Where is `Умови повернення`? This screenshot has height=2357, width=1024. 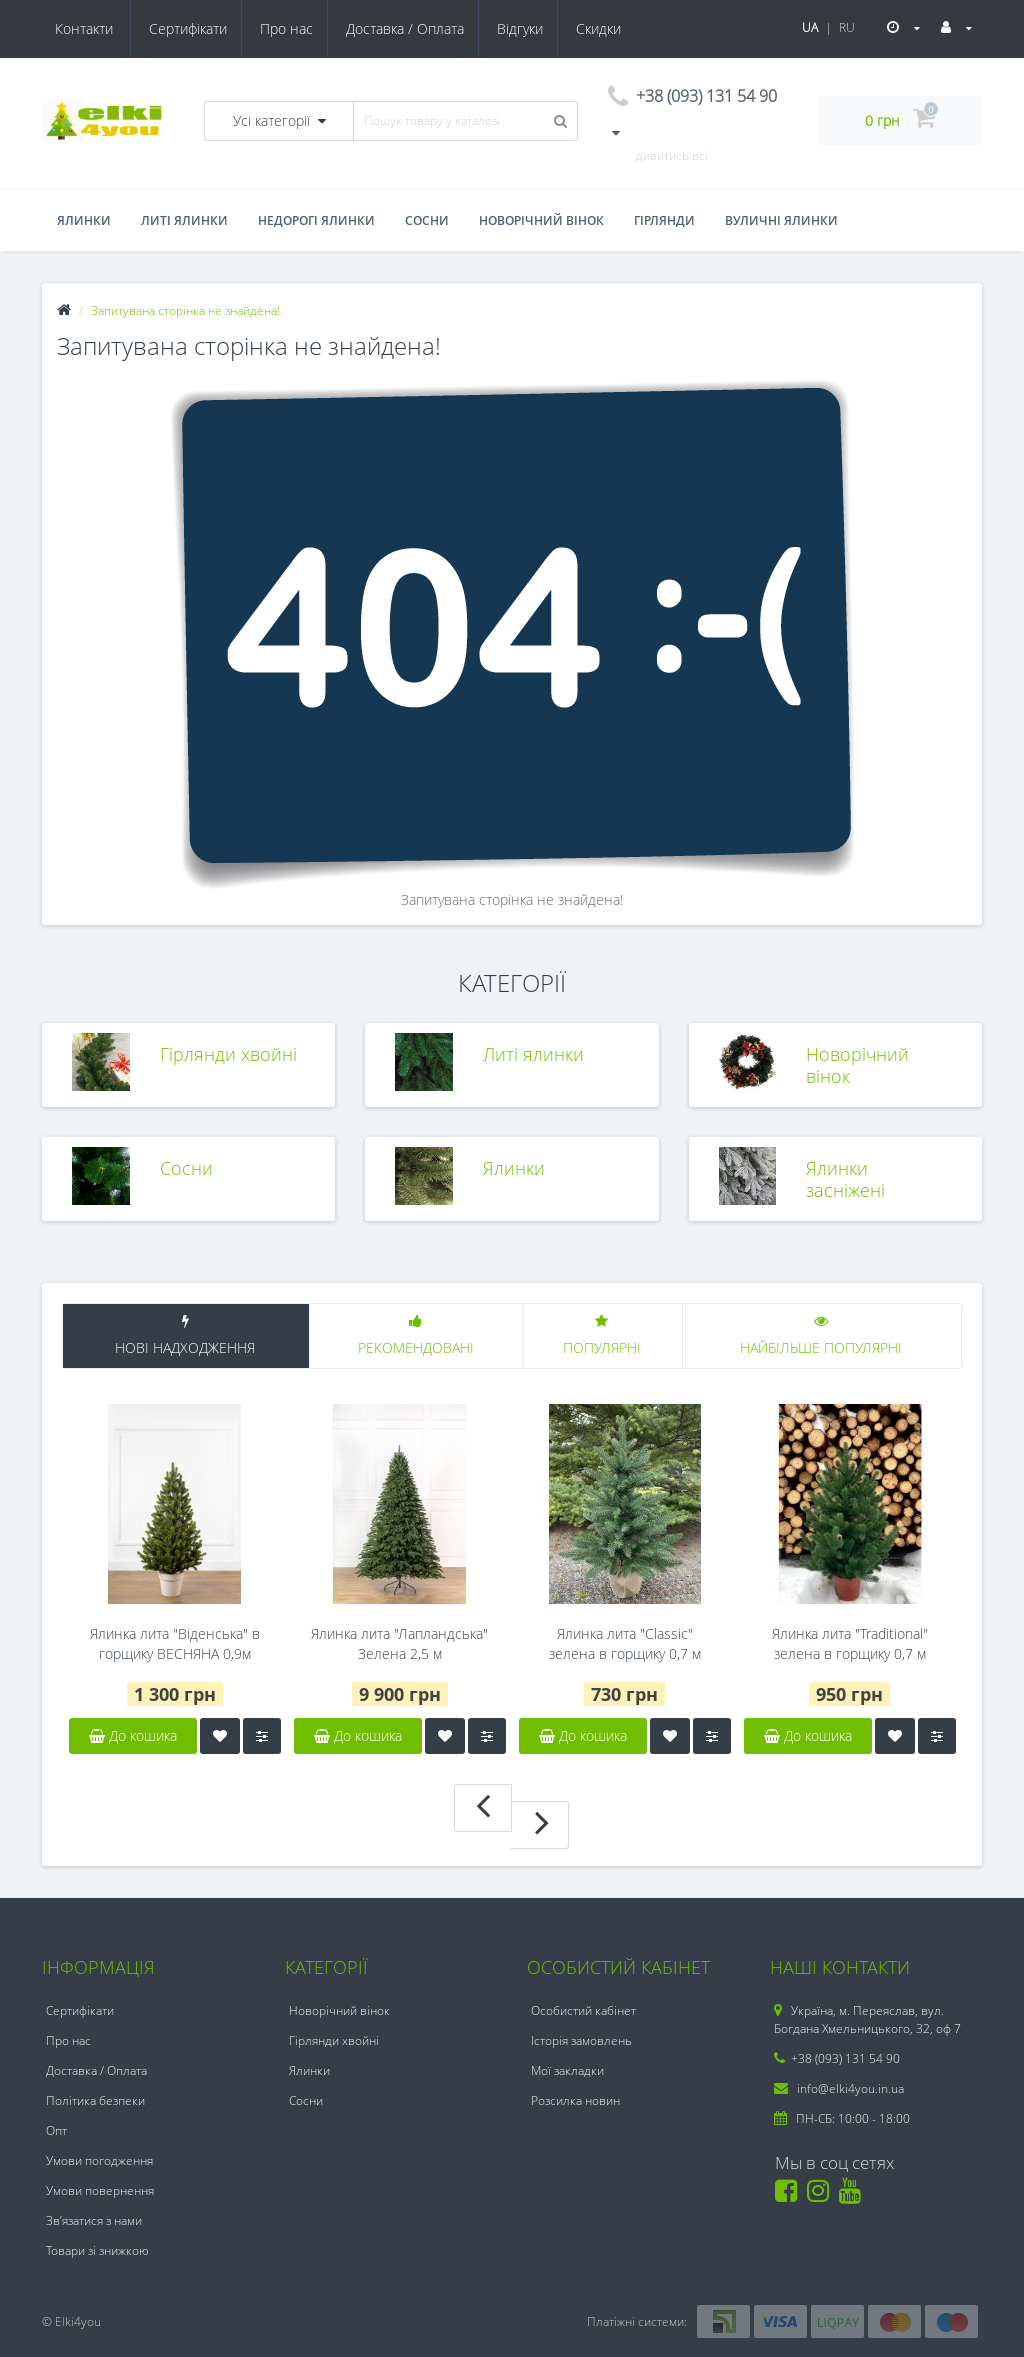
Умови повернення is located at coordinates (100, 2190).